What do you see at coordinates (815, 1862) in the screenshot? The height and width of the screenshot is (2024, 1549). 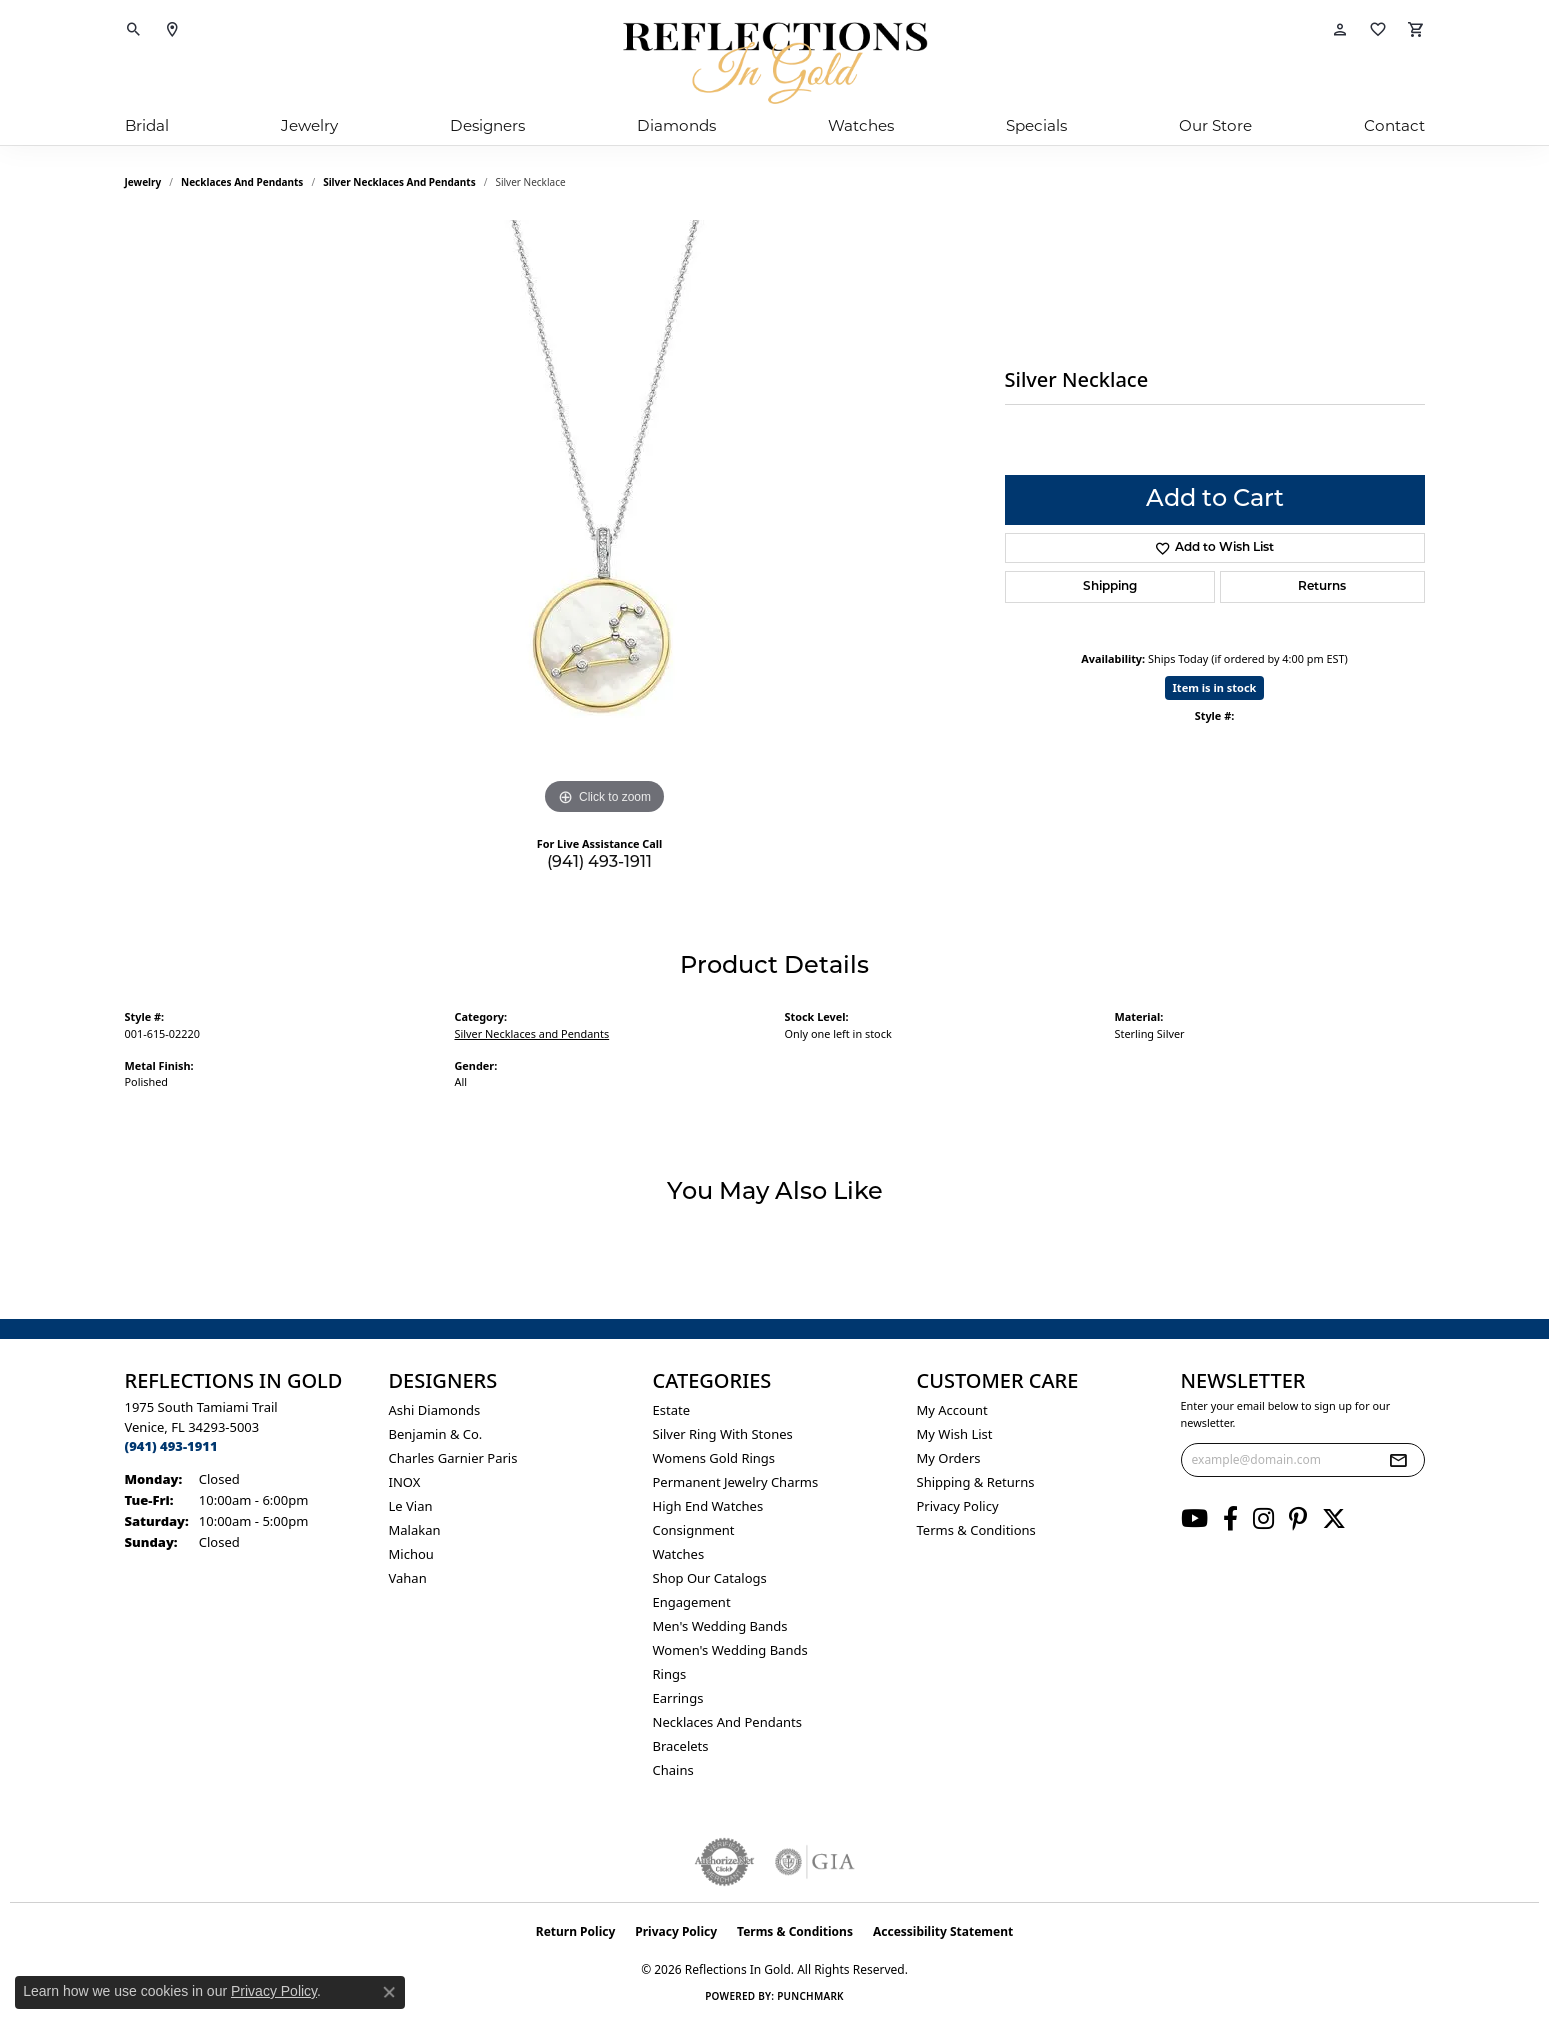 I see `[Visit the gia website]` at bounding box center [815, 1862].